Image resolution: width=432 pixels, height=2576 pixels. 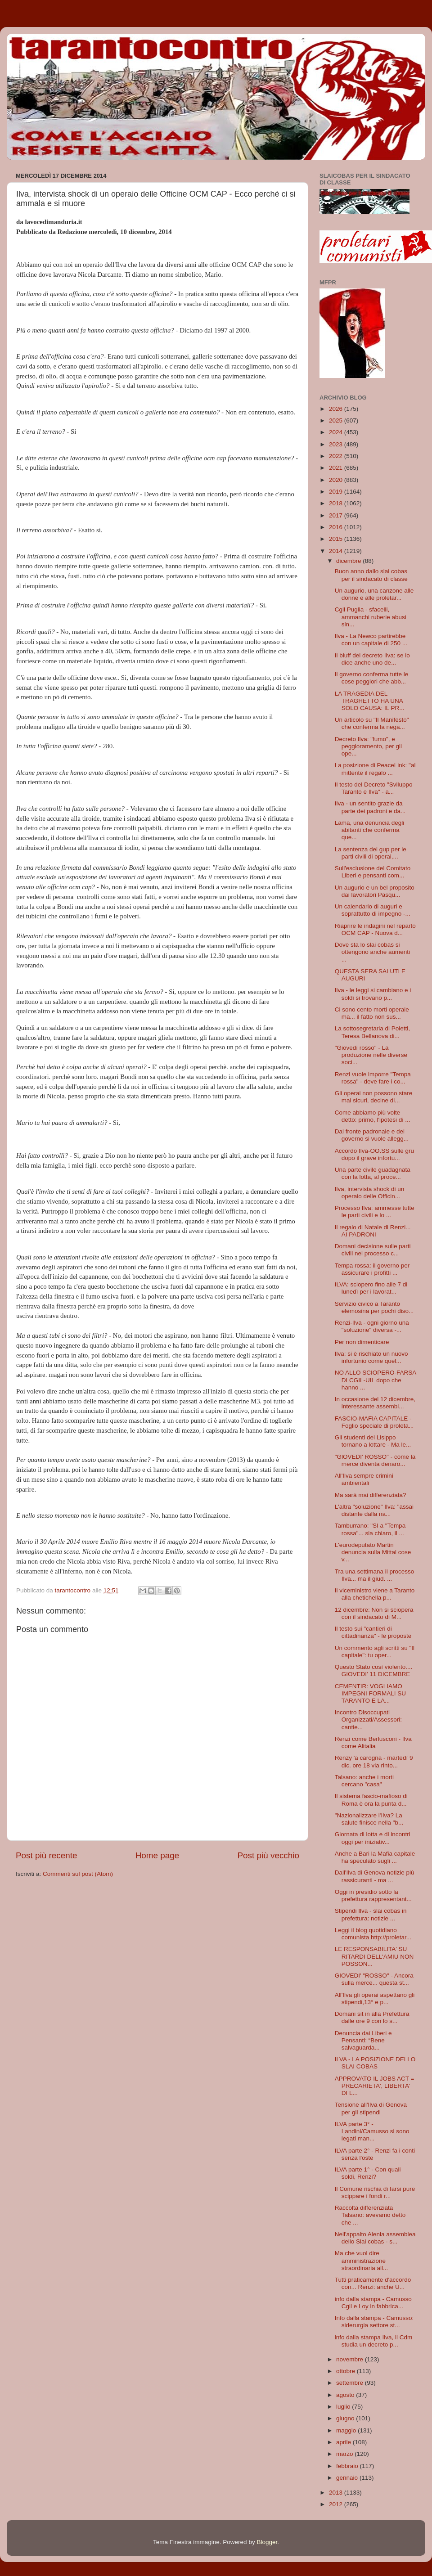 What do you see at coordinates (370, 616) in the screenshot?
I see `Cgil Puglia - sfacelli, ammanchi ruberie abusi sin...` at bounding box center [370, 616].